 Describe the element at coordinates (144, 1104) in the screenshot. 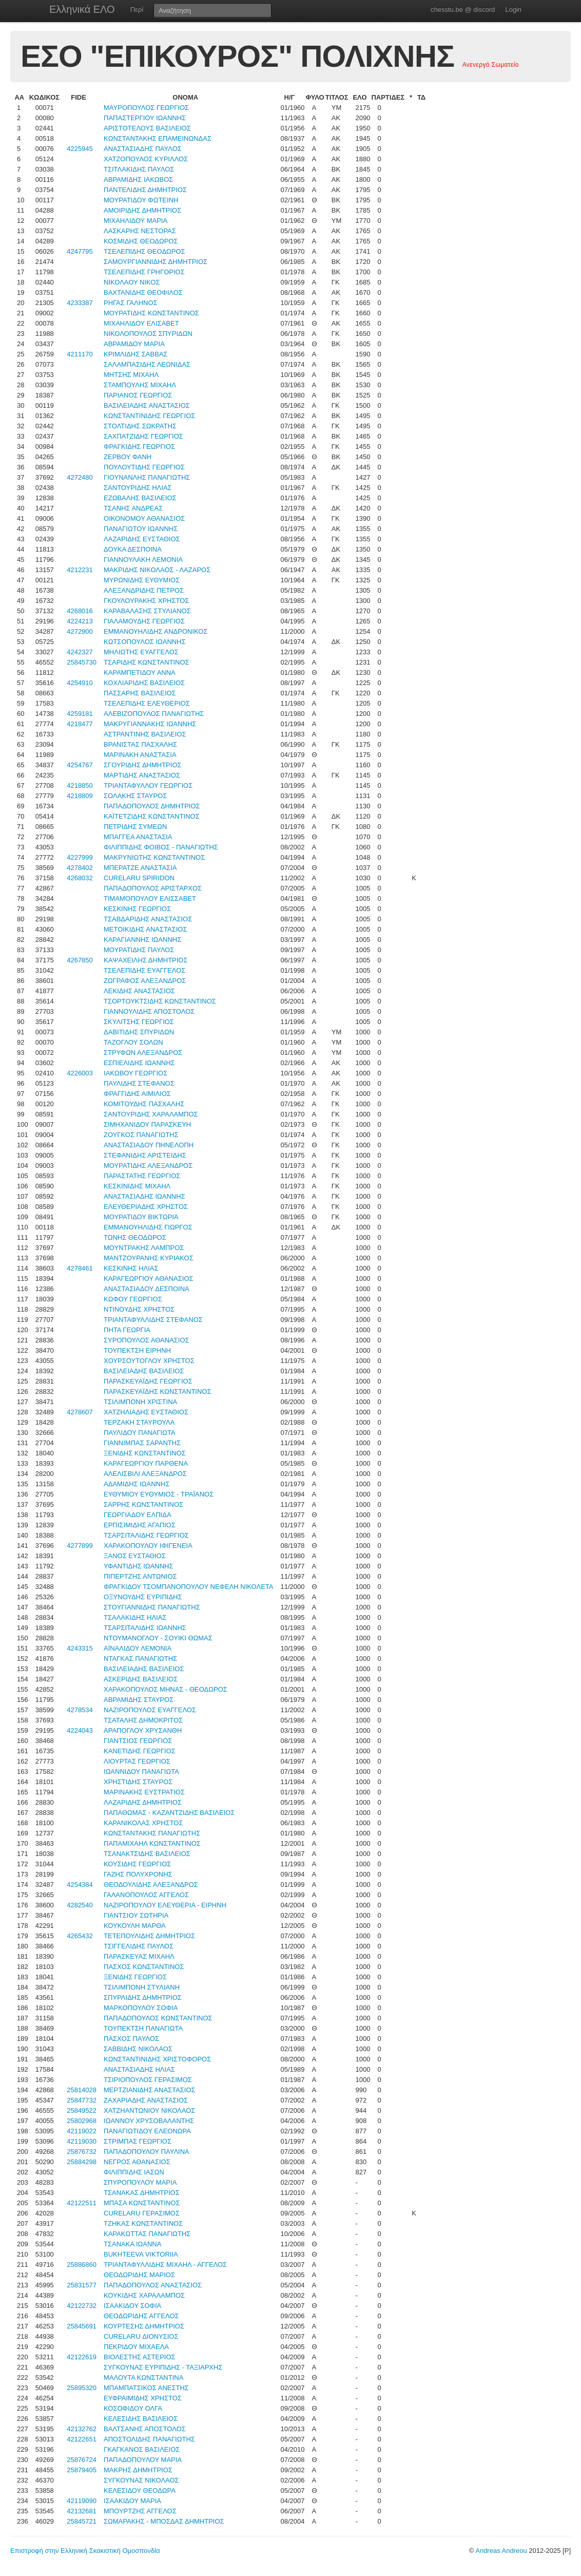

I see `ΚΟΜΙΤΟΥΔΗΣ ΠΑΣΧΑΛΗΣ` at that location.